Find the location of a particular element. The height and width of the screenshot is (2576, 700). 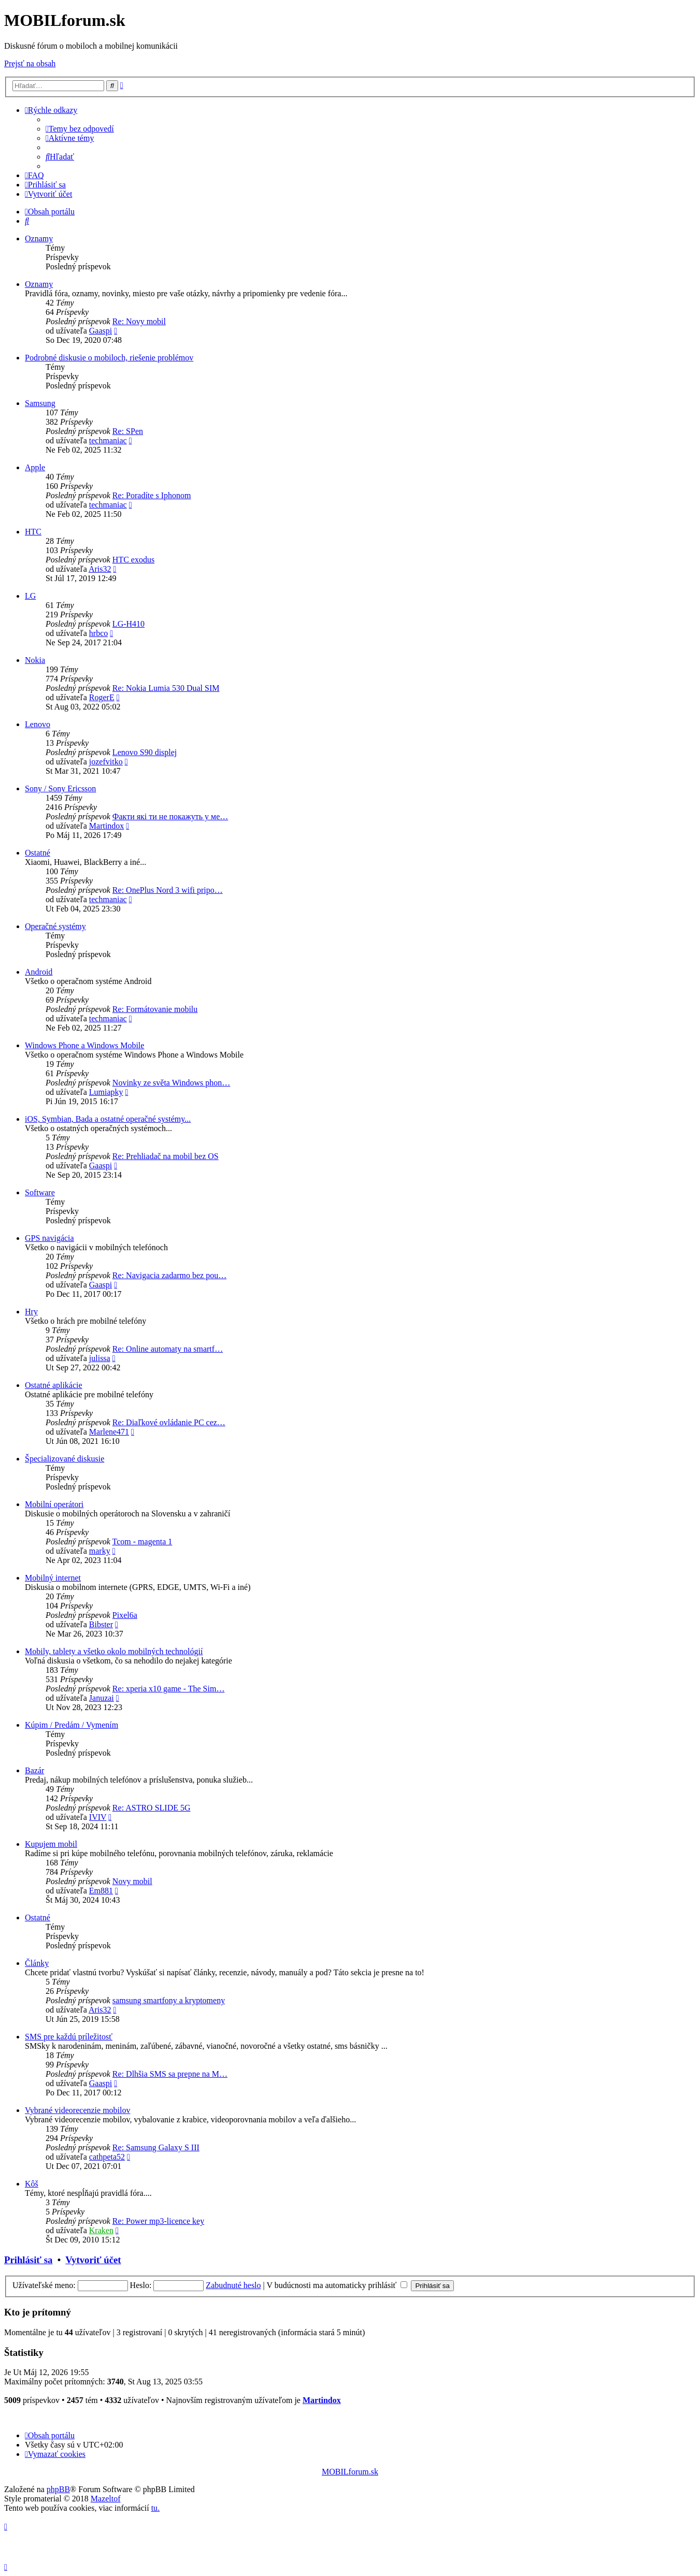

Tcom - magenta 1 is located at coordinates (142, 1541).